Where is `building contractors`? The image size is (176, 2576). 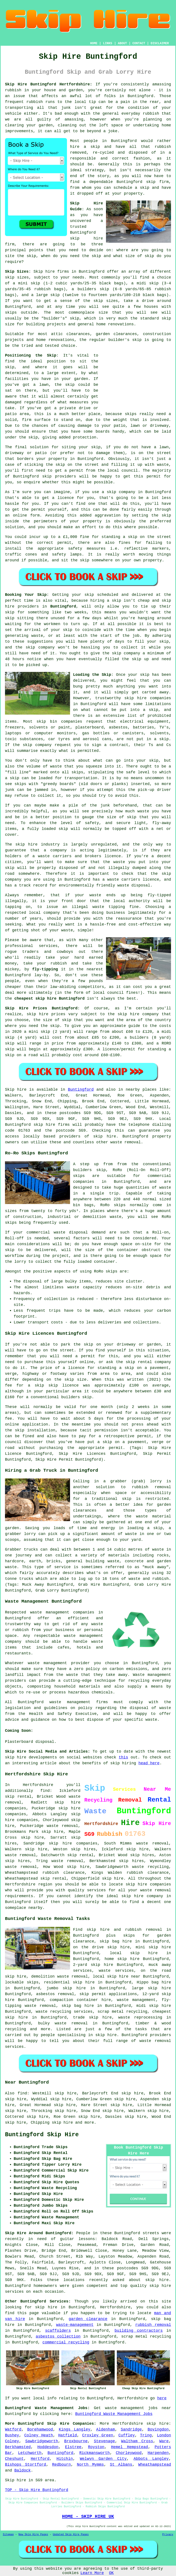
building contractors is located at coordinates (138, 2330).